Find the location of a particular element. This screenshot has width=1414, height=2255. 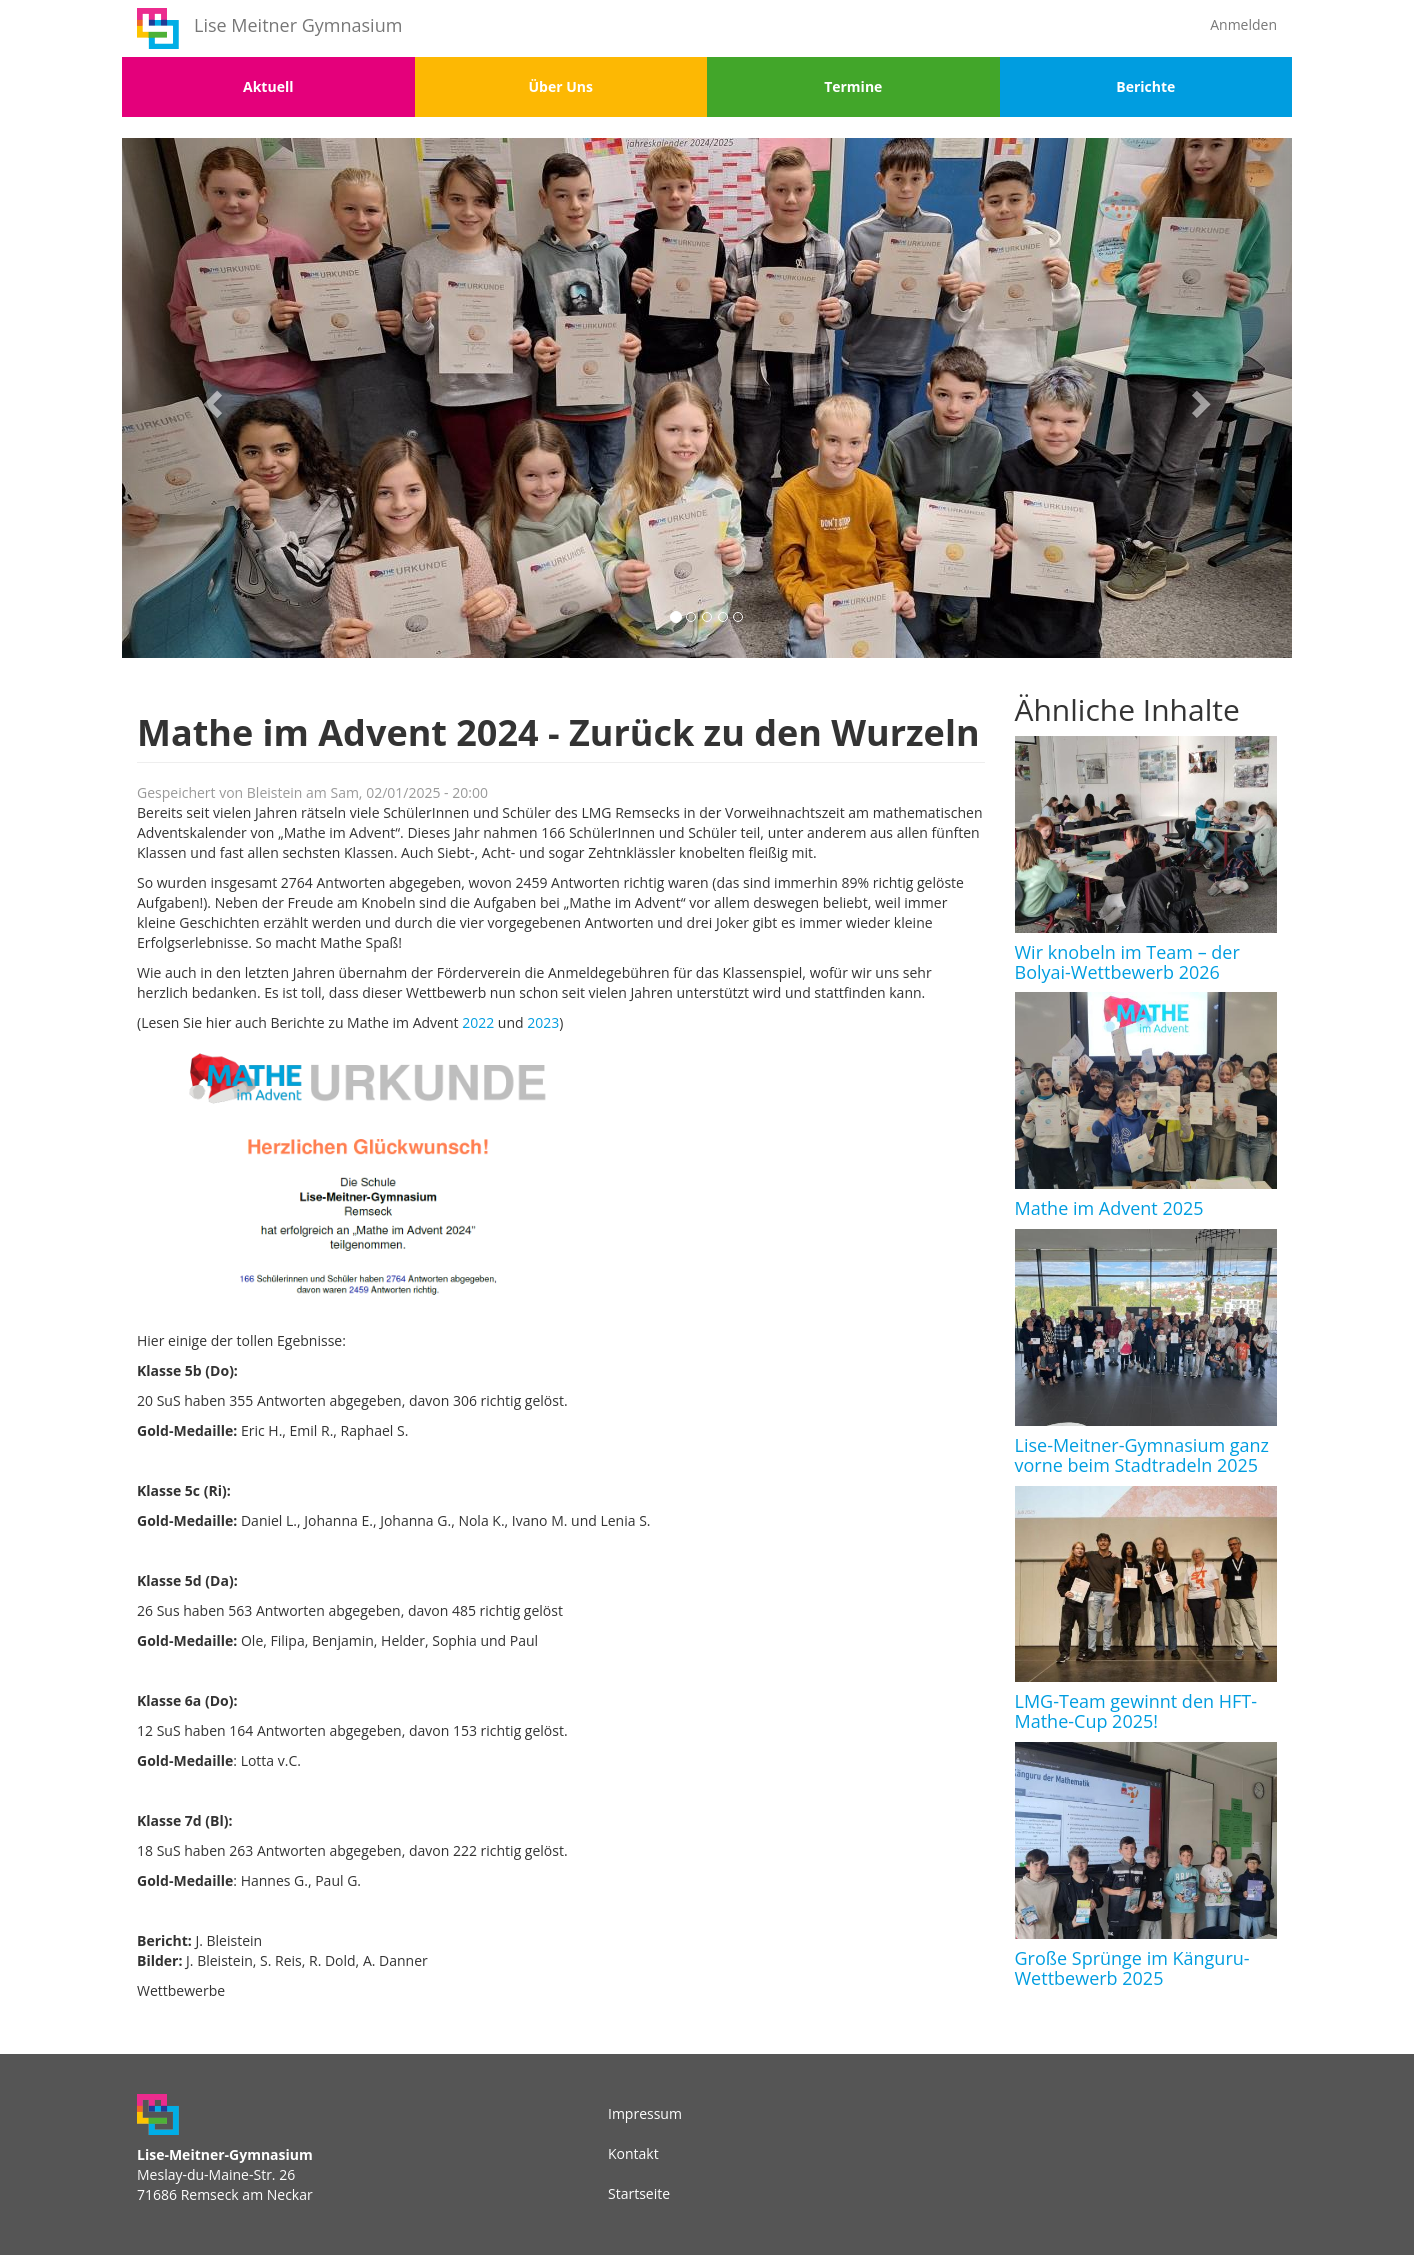

Termine is located at coordinates (853, 86).